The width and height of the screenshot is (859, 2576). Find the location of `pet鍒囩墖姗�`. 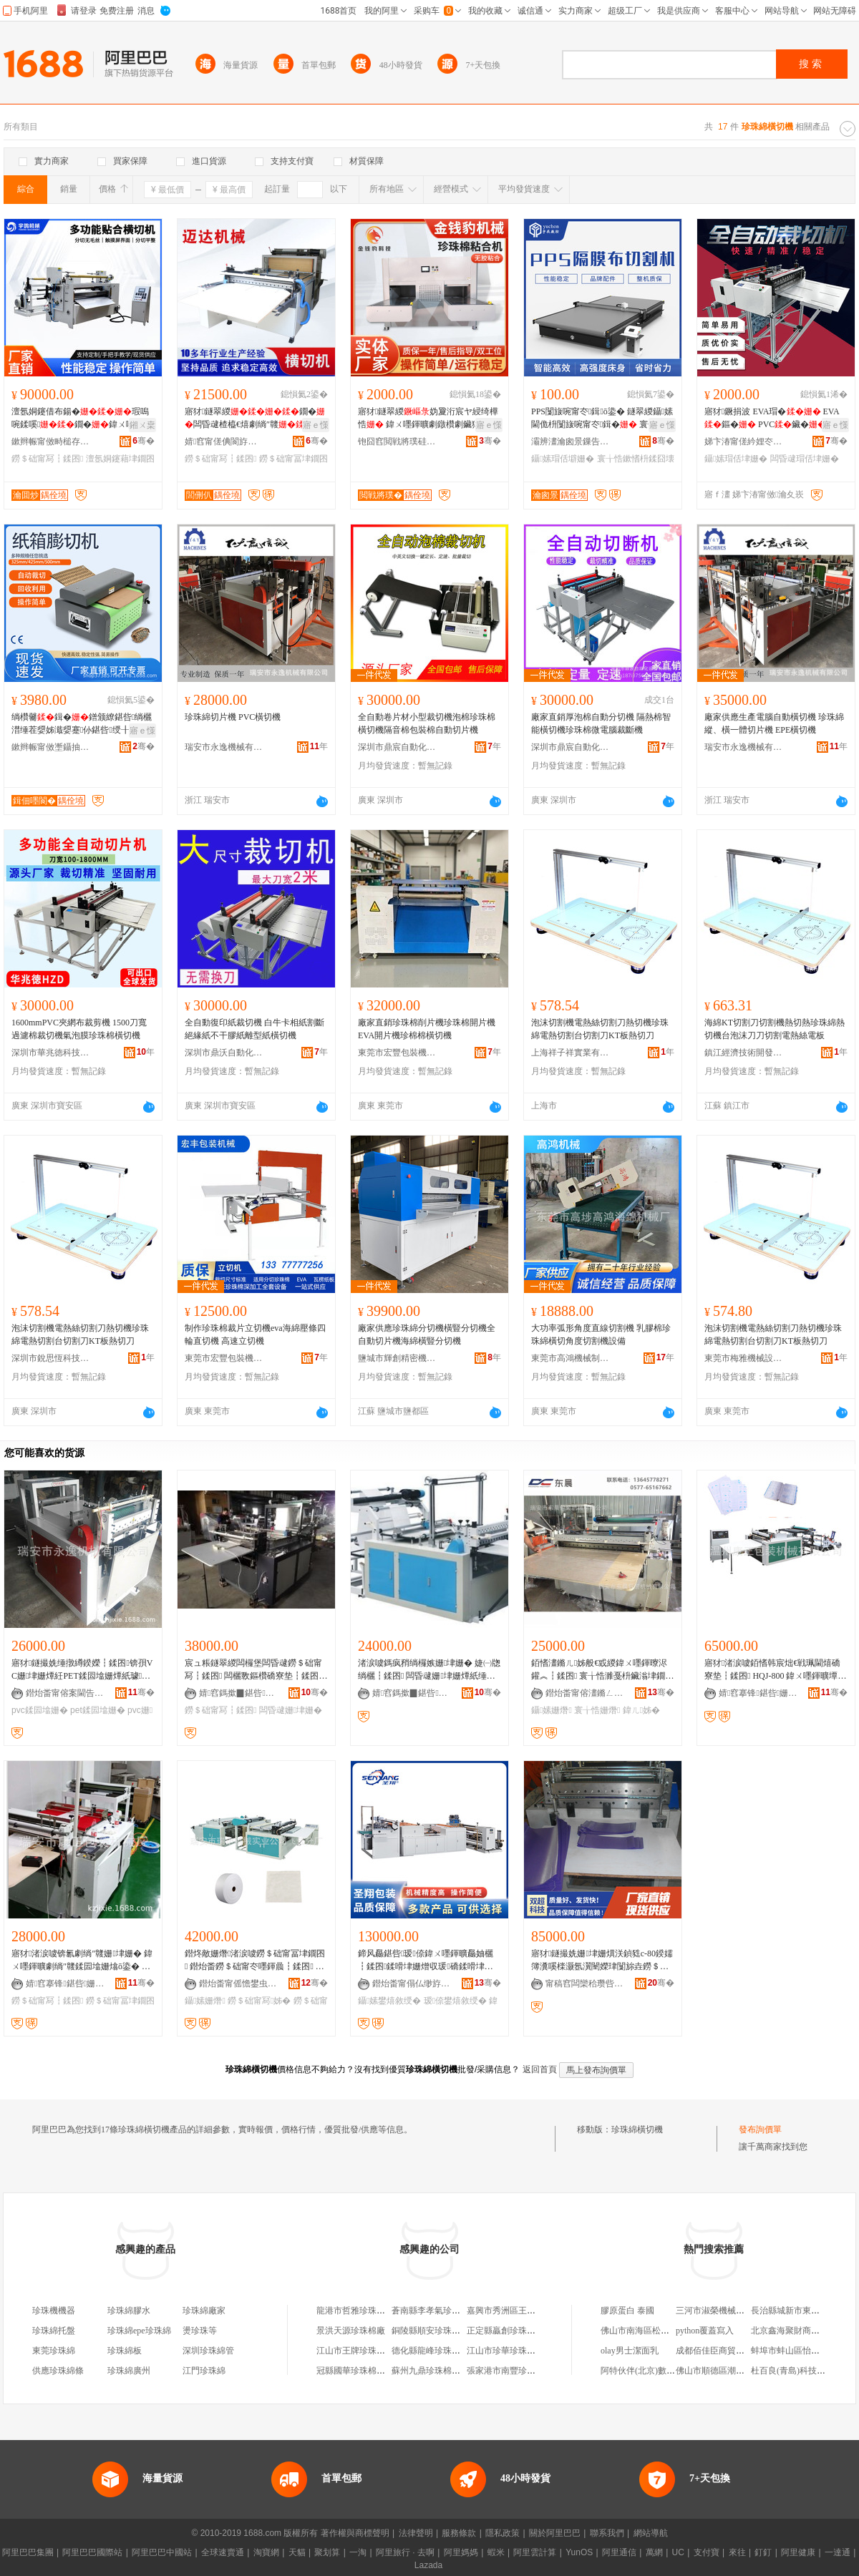

pet鍒囩墖姗� is located at coordinates (97, 1710).